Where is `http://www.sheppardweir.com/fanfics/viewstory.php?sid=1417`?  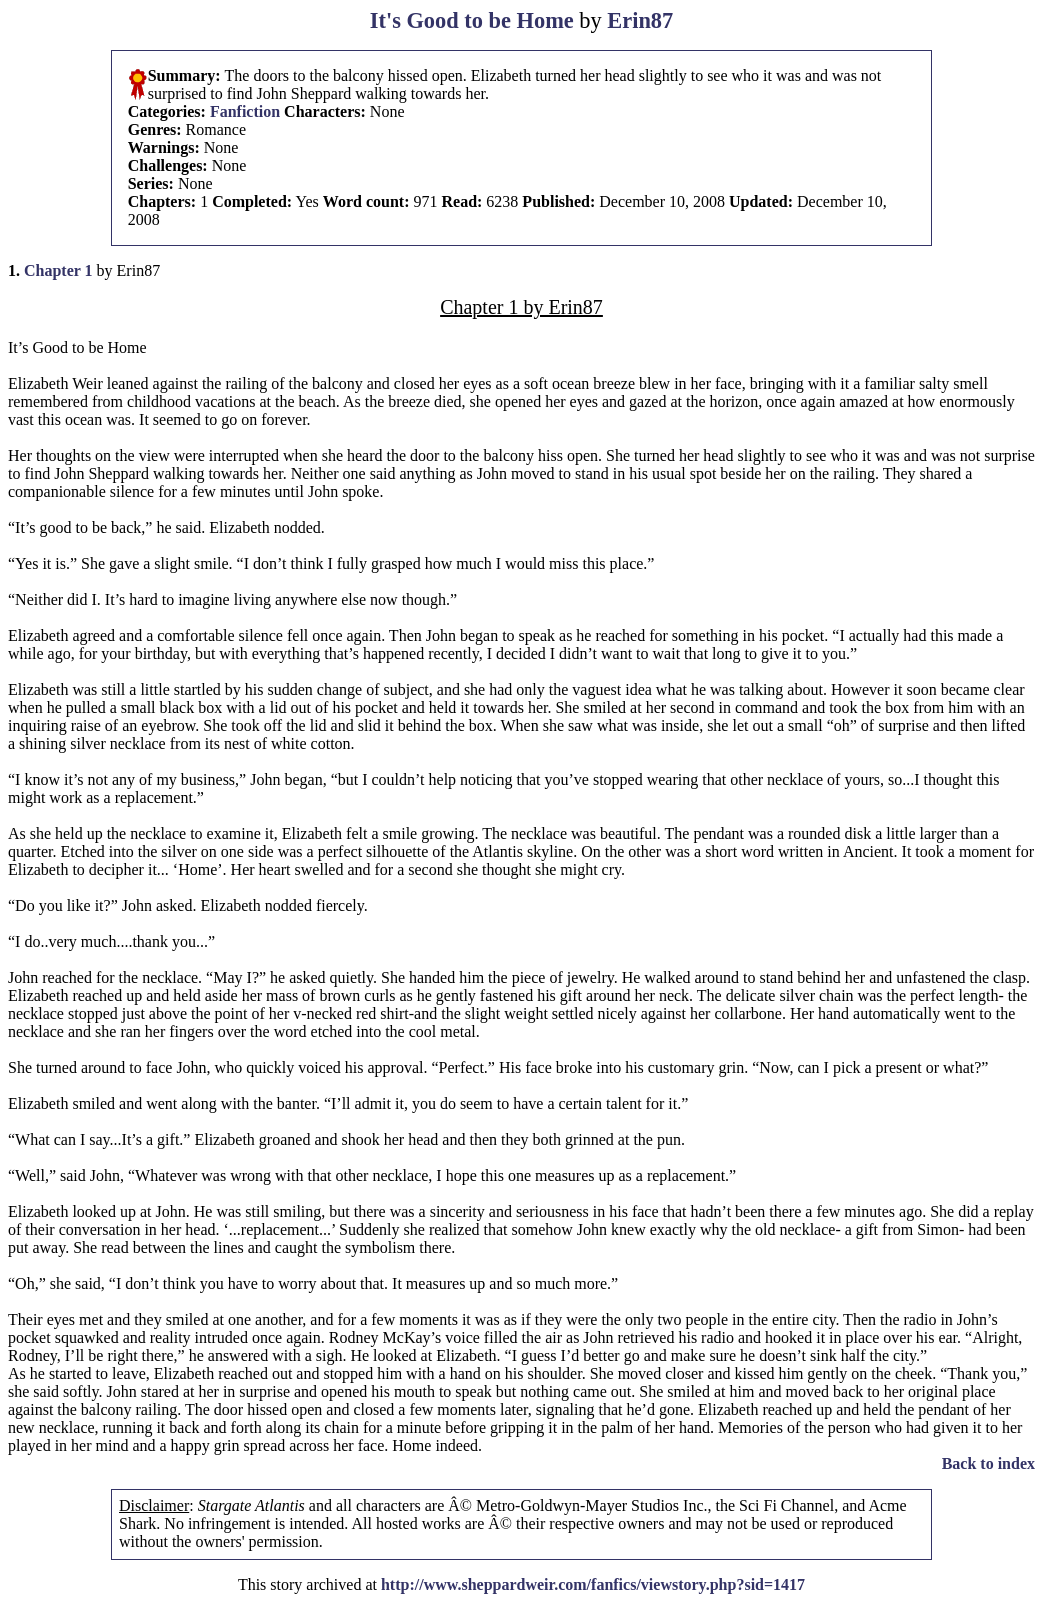
http://www.sheppardweir.com/fanfics/viewstory.php?sid=1417 is located at coordinates (593, 1584).